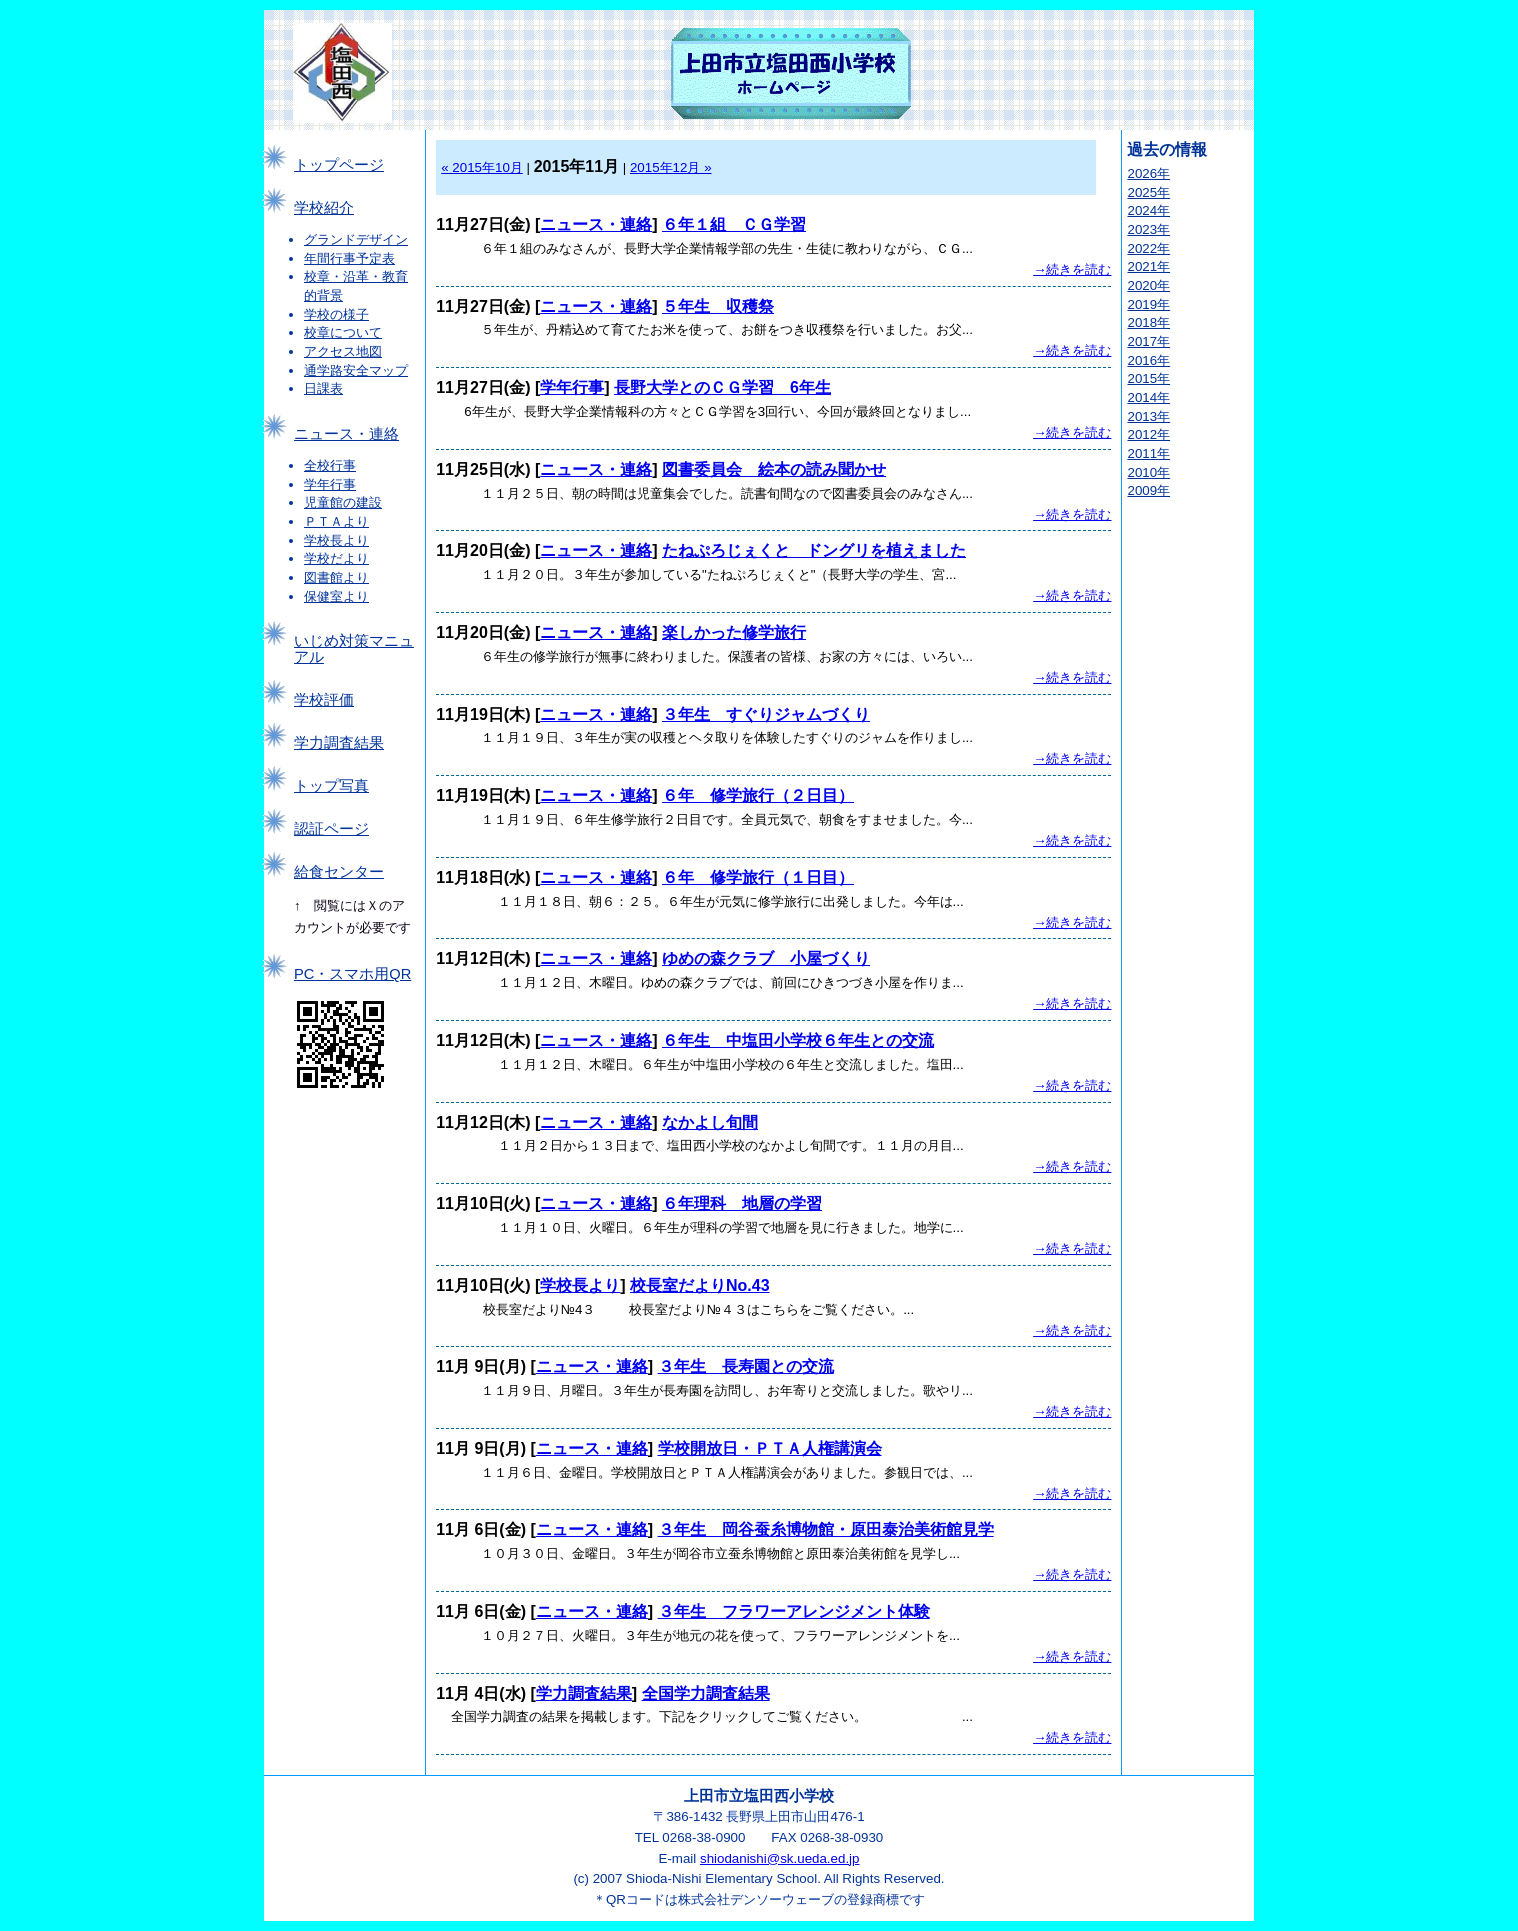  Describe the element at coordinates (482, 167) in the screenshot. I see `« 2015年10月` at that location.